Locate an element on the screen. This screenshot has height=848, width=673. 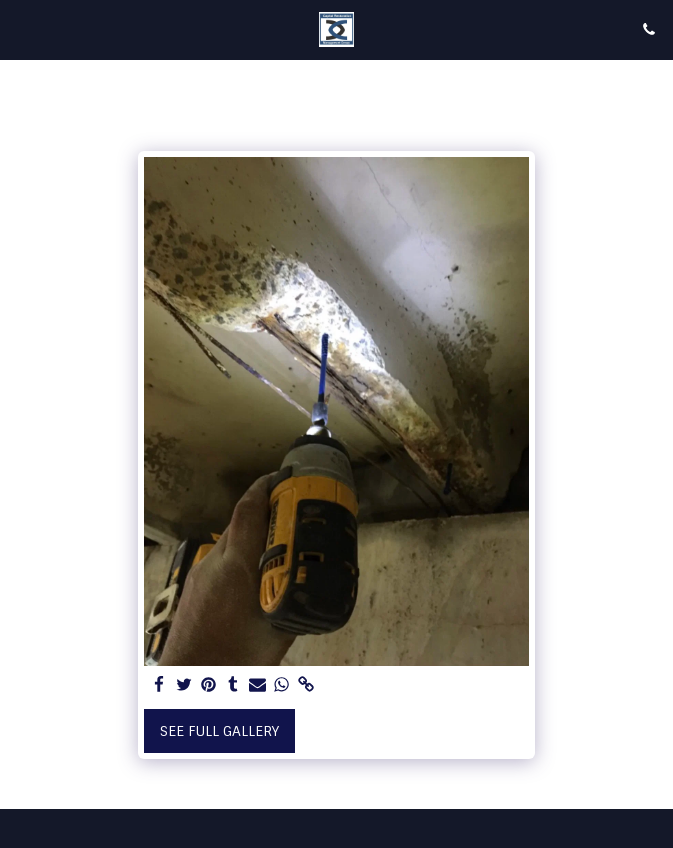
[button] is located at coordinates (22, 29).